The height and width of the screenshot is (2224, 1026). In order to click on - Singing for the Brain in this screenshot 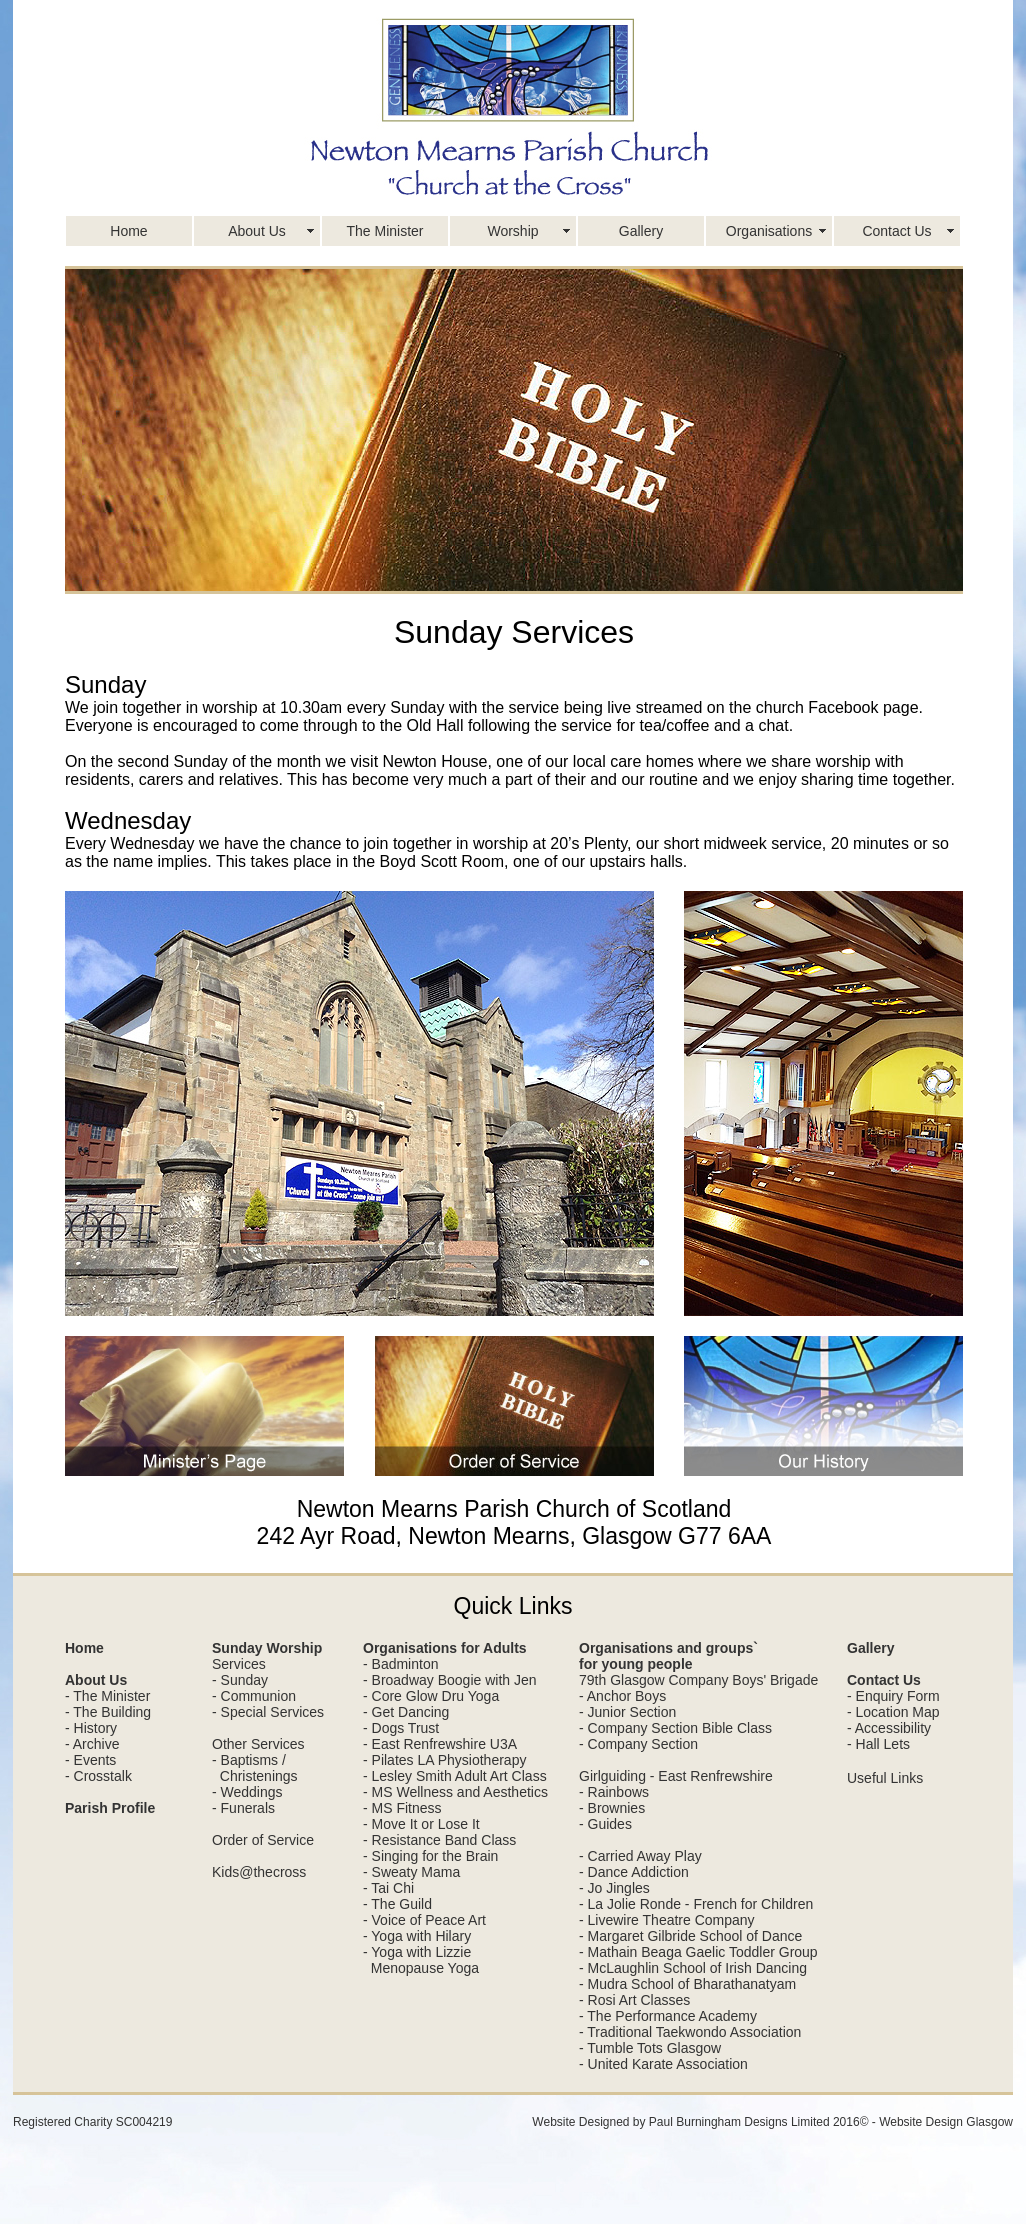, I will do `click(430, 1856)`.